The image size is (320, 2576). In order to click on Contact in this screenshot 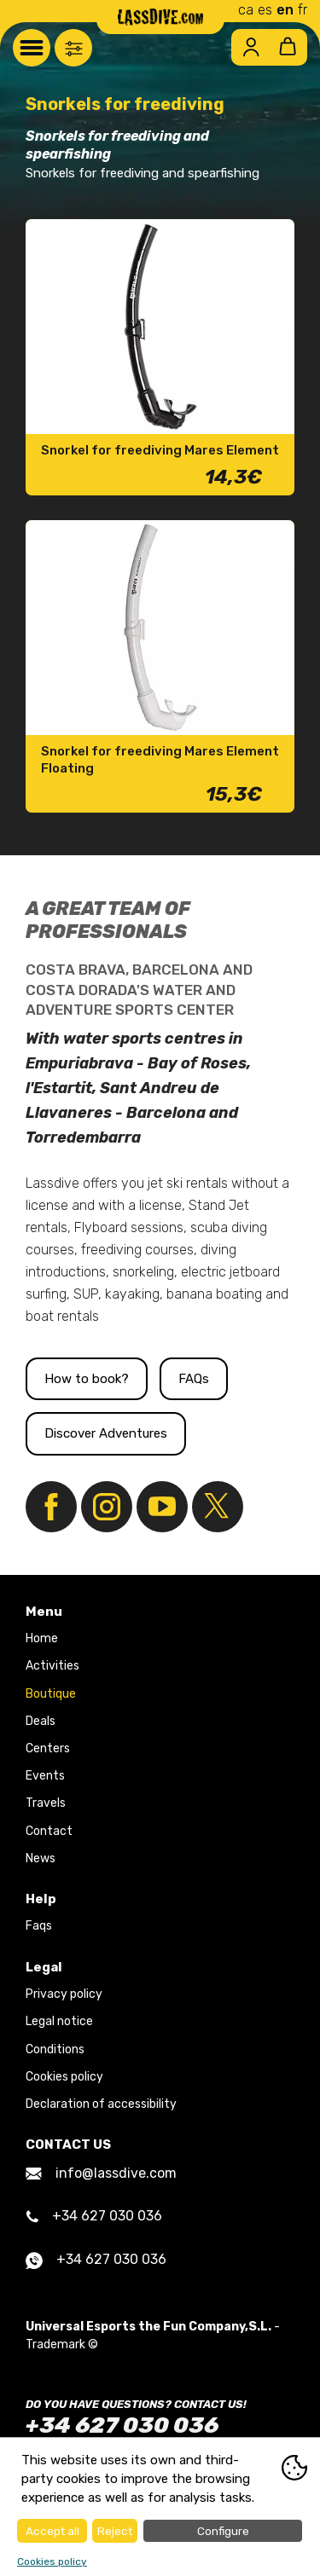, I will do `click(49, 1831)`.